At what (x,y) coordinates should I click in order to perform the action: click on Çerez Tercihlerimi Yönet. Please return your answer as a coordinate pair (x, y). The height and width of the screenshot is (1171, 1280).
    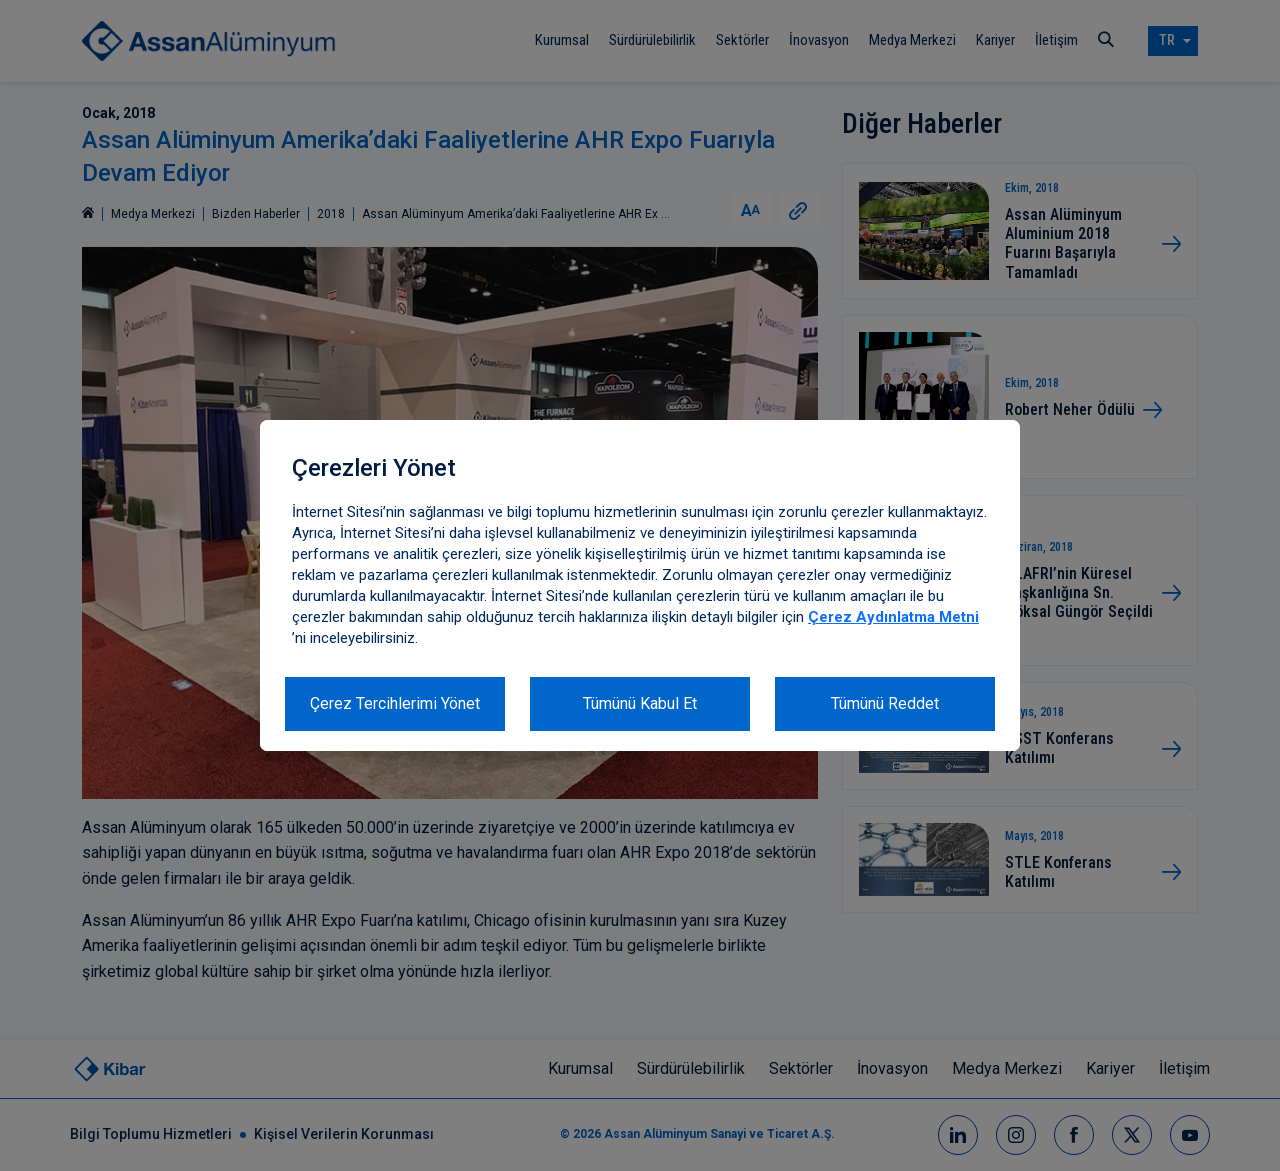
    Looking at the image, I should click on (395, 703).